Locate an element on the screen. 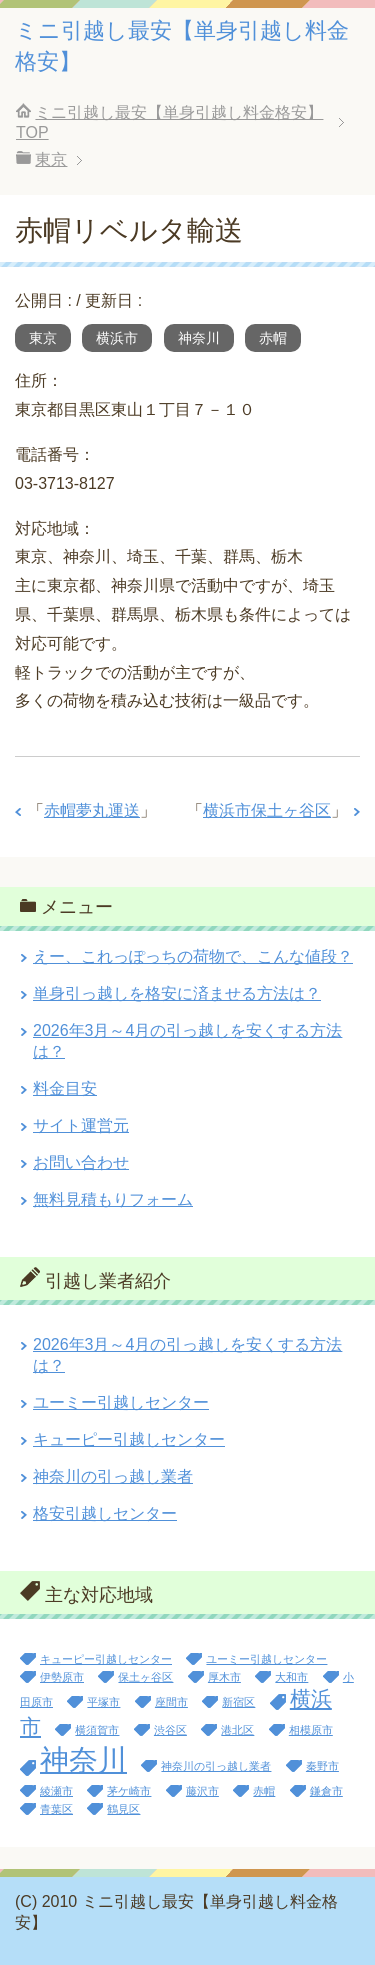 This screenshot has width=375, height=1965. 大和市 [大和市 (1個の項目)] is located at coordinates (291, 1677).